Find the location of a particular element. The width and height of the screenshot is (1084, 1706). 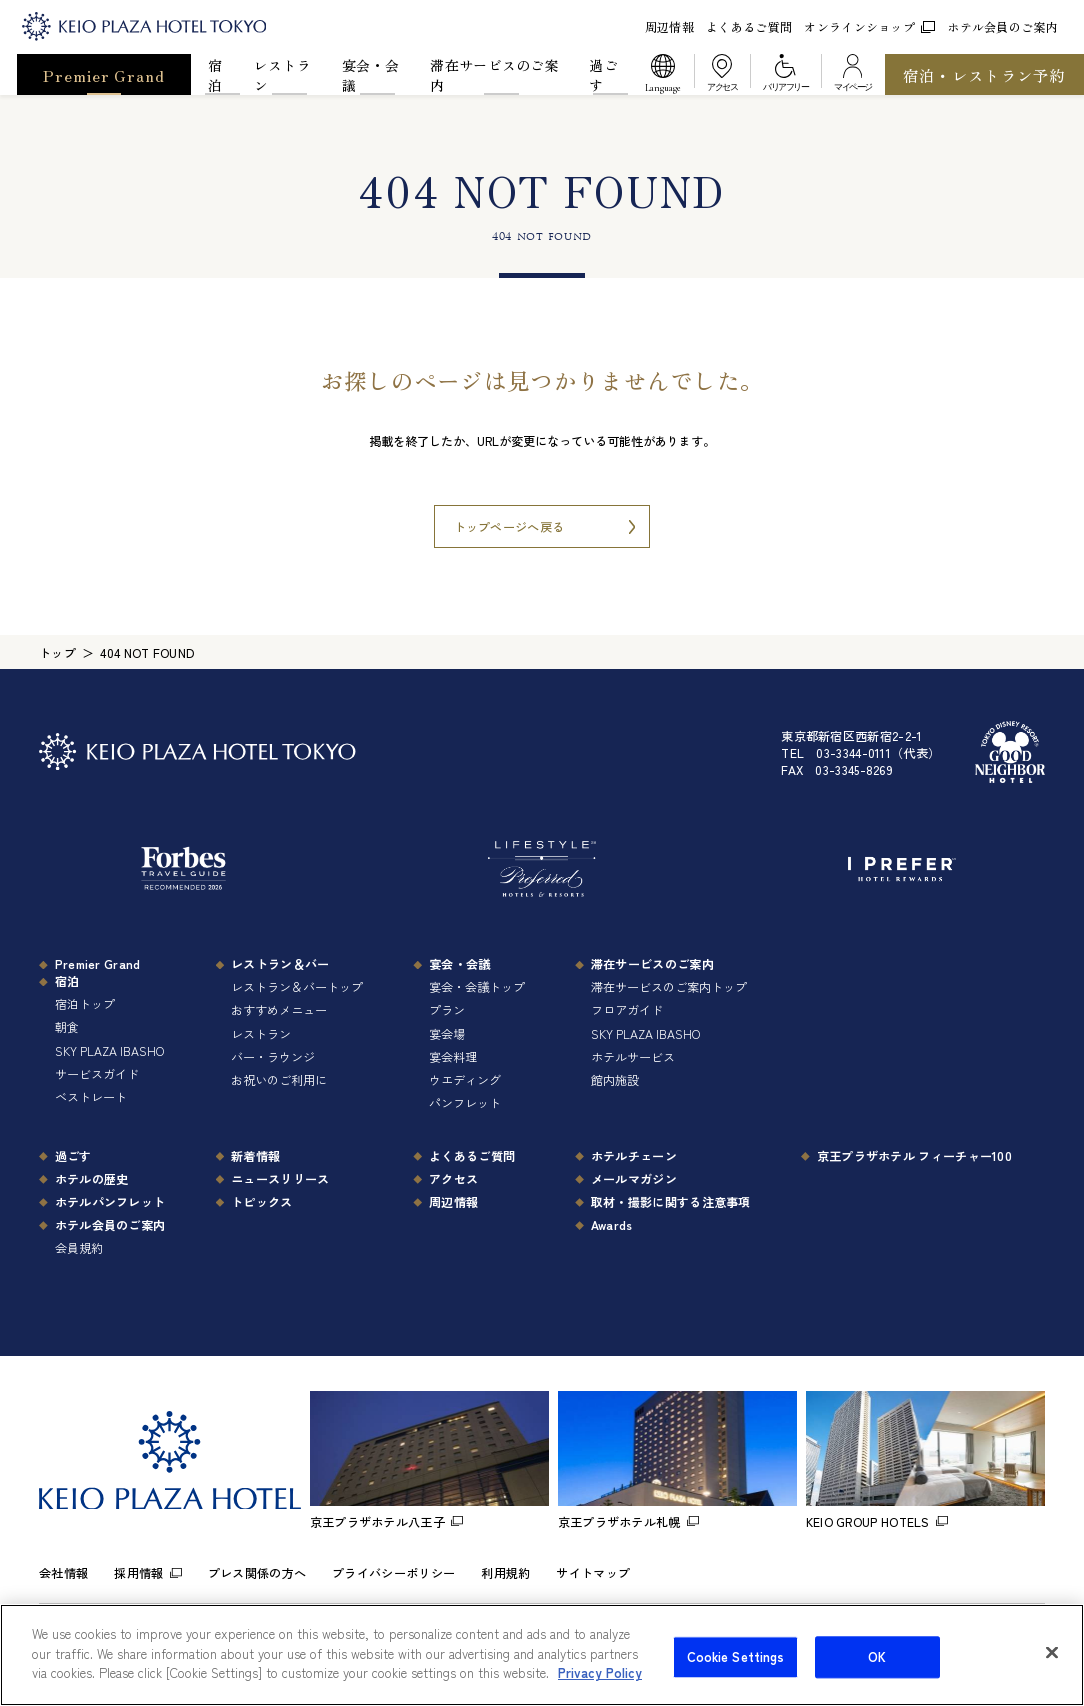

サービスガイド is located at coordinates (97, 1073).